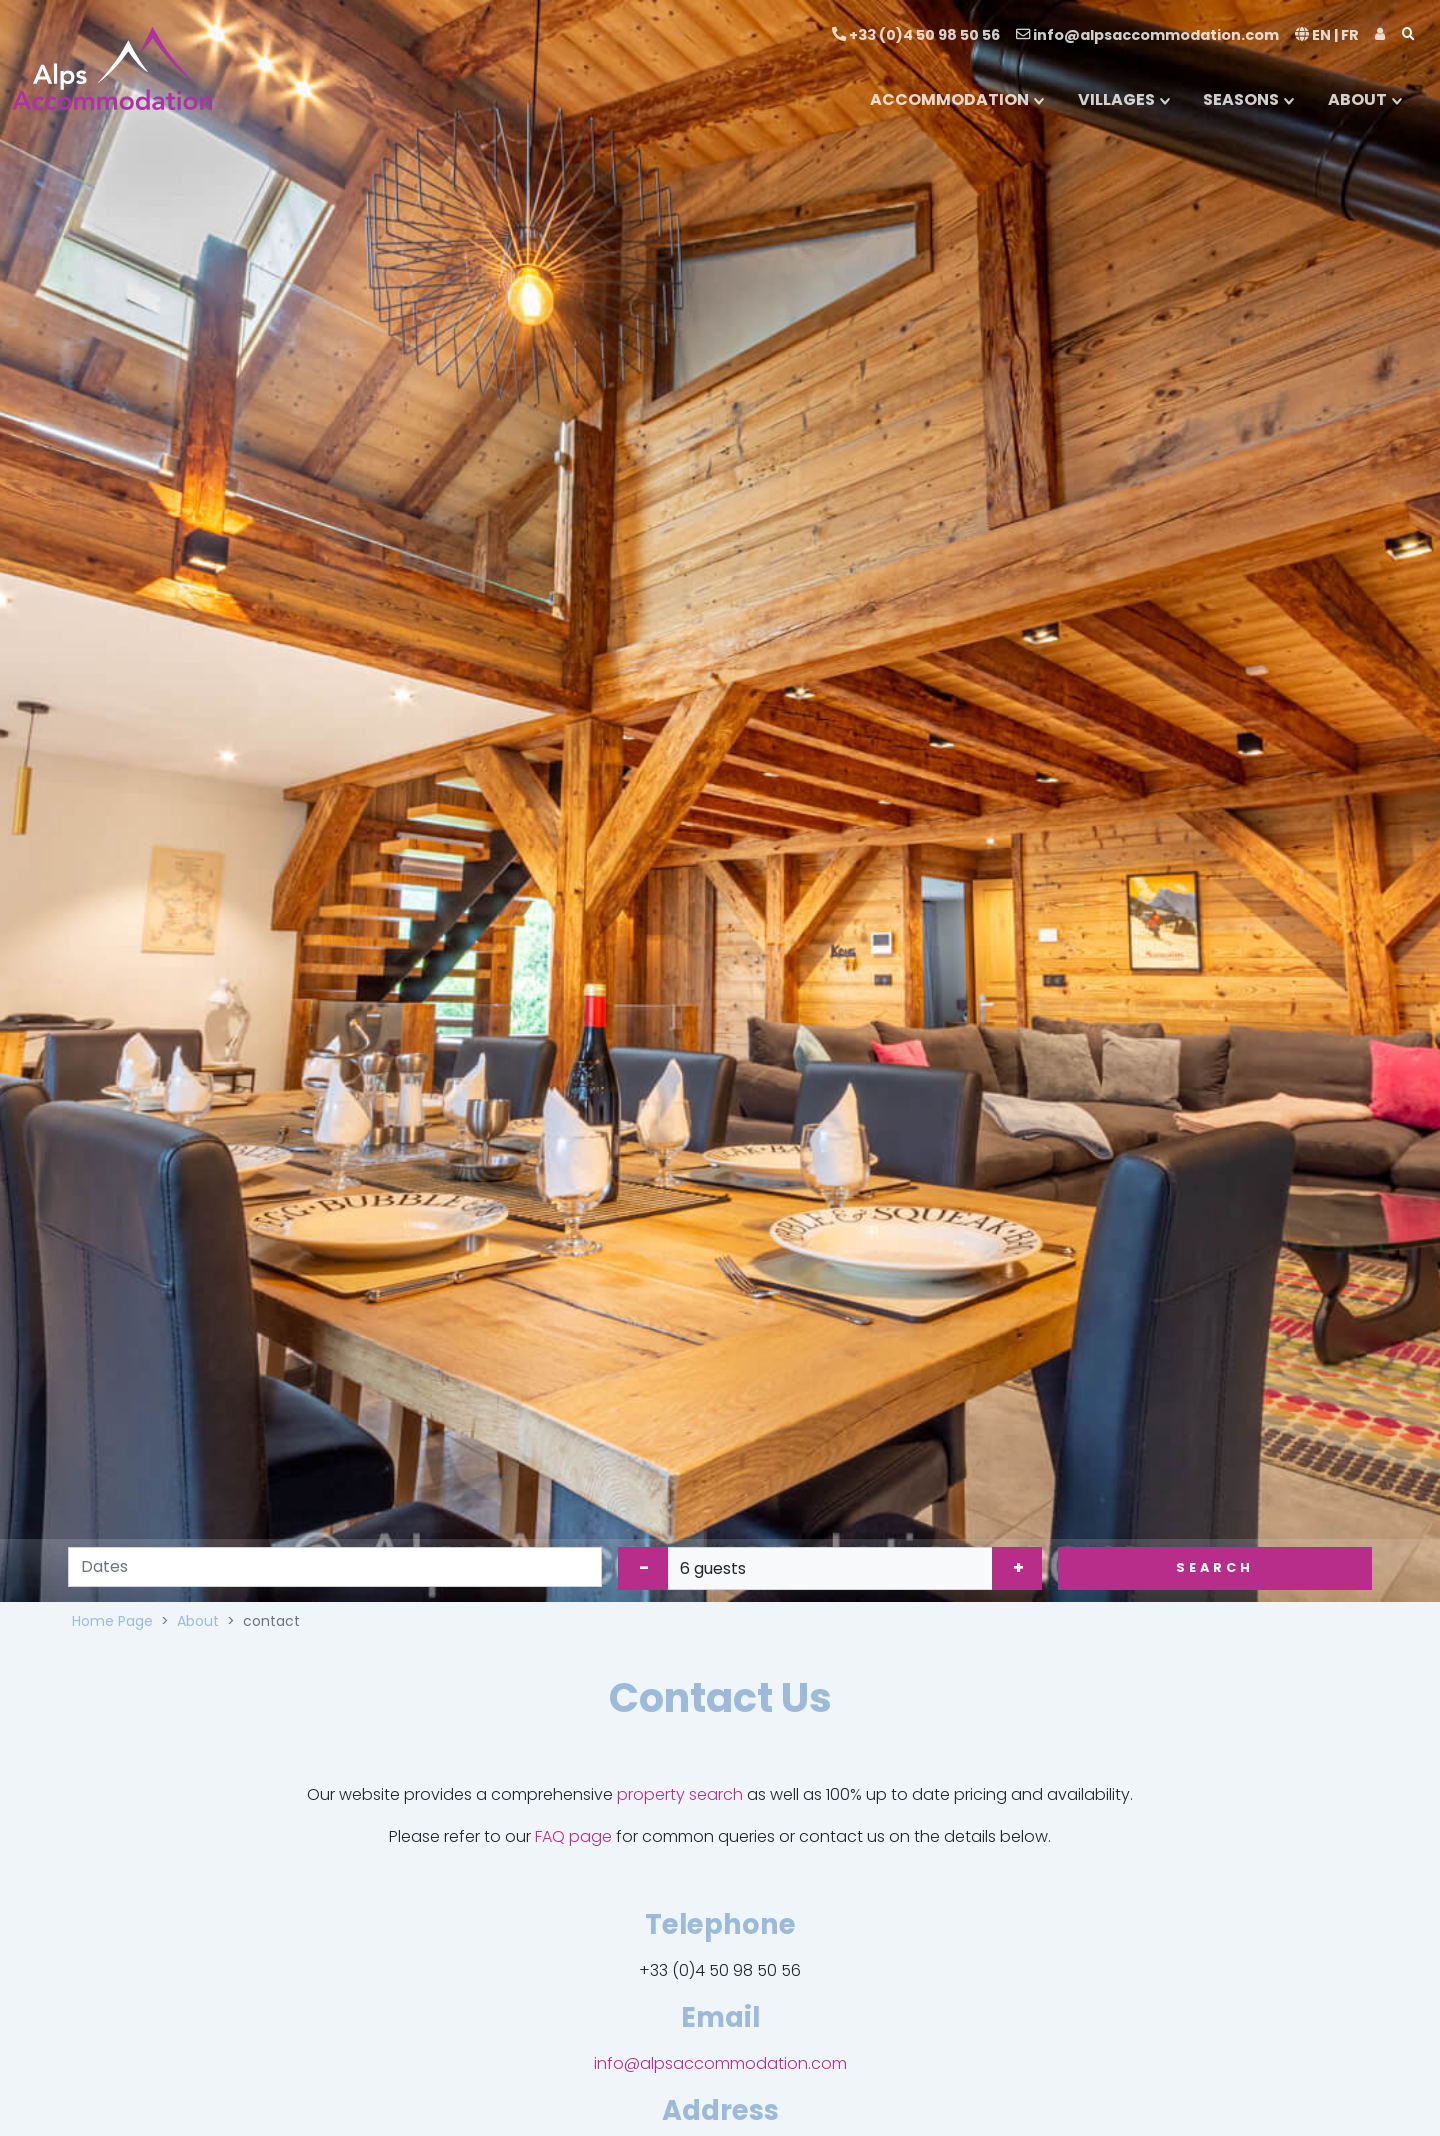  I want to click on VILLAGES, so click(1116, 99).